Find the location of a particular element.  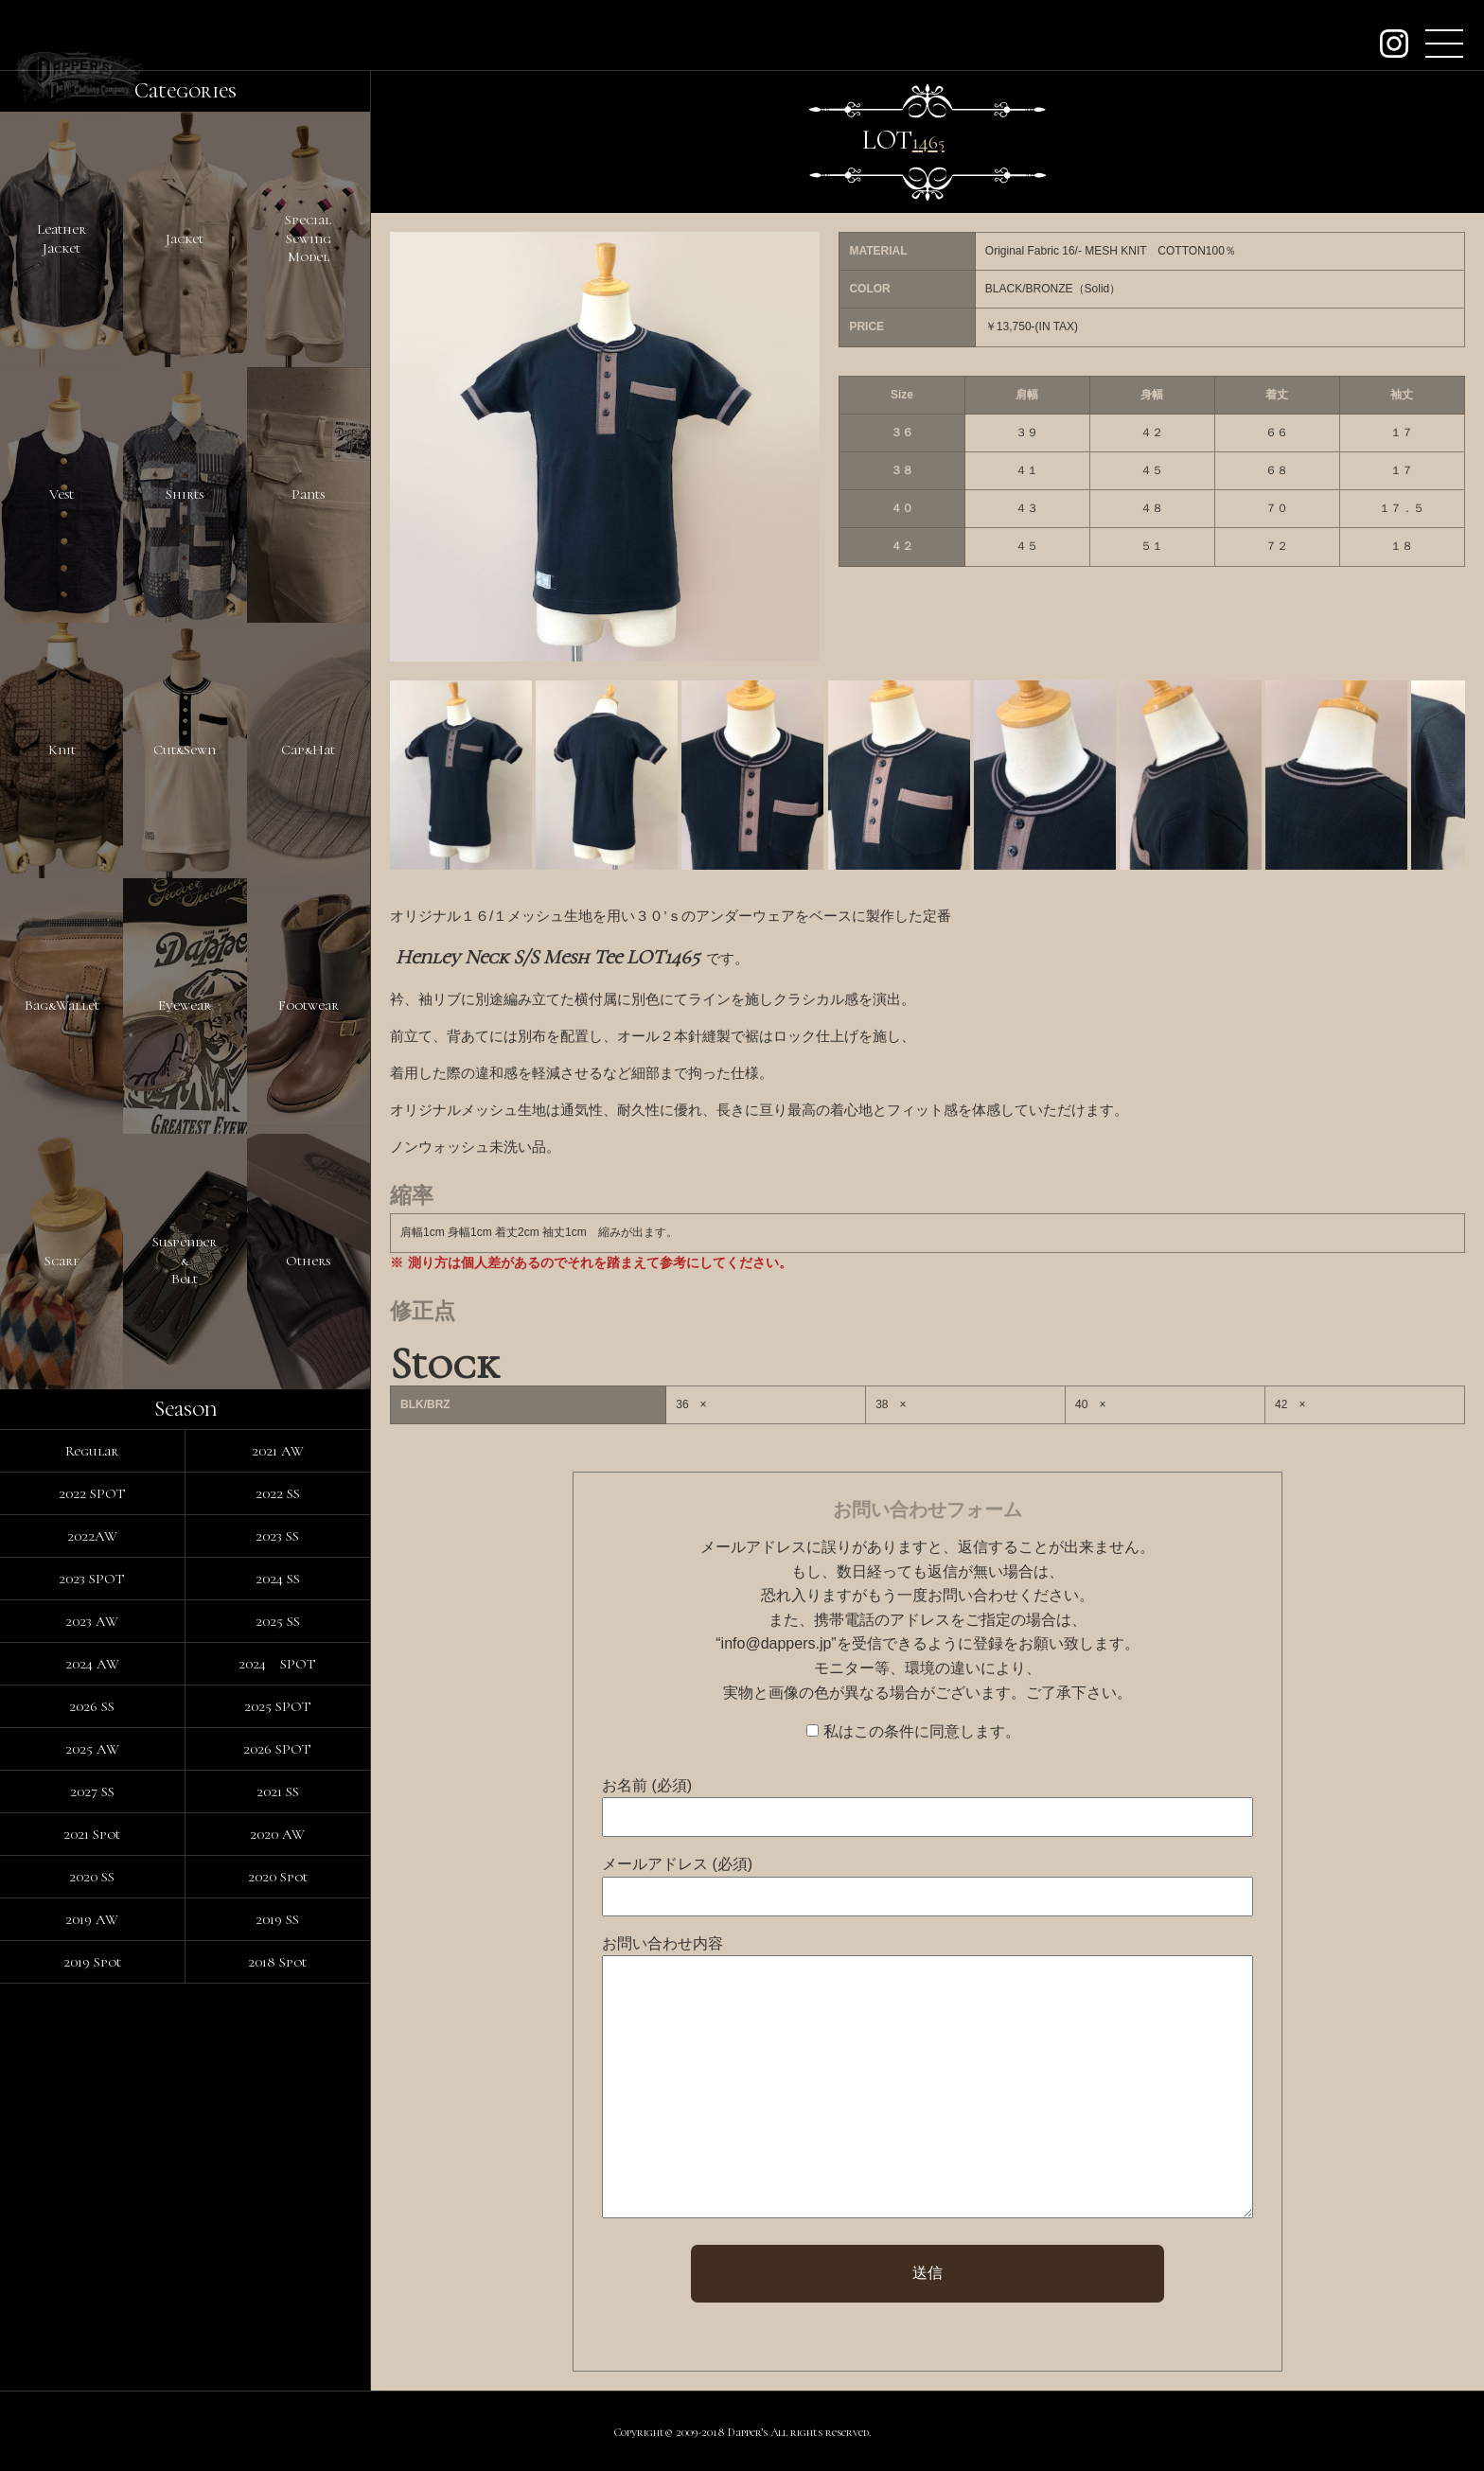

2019 SS is located at coordinates (277, 1919).